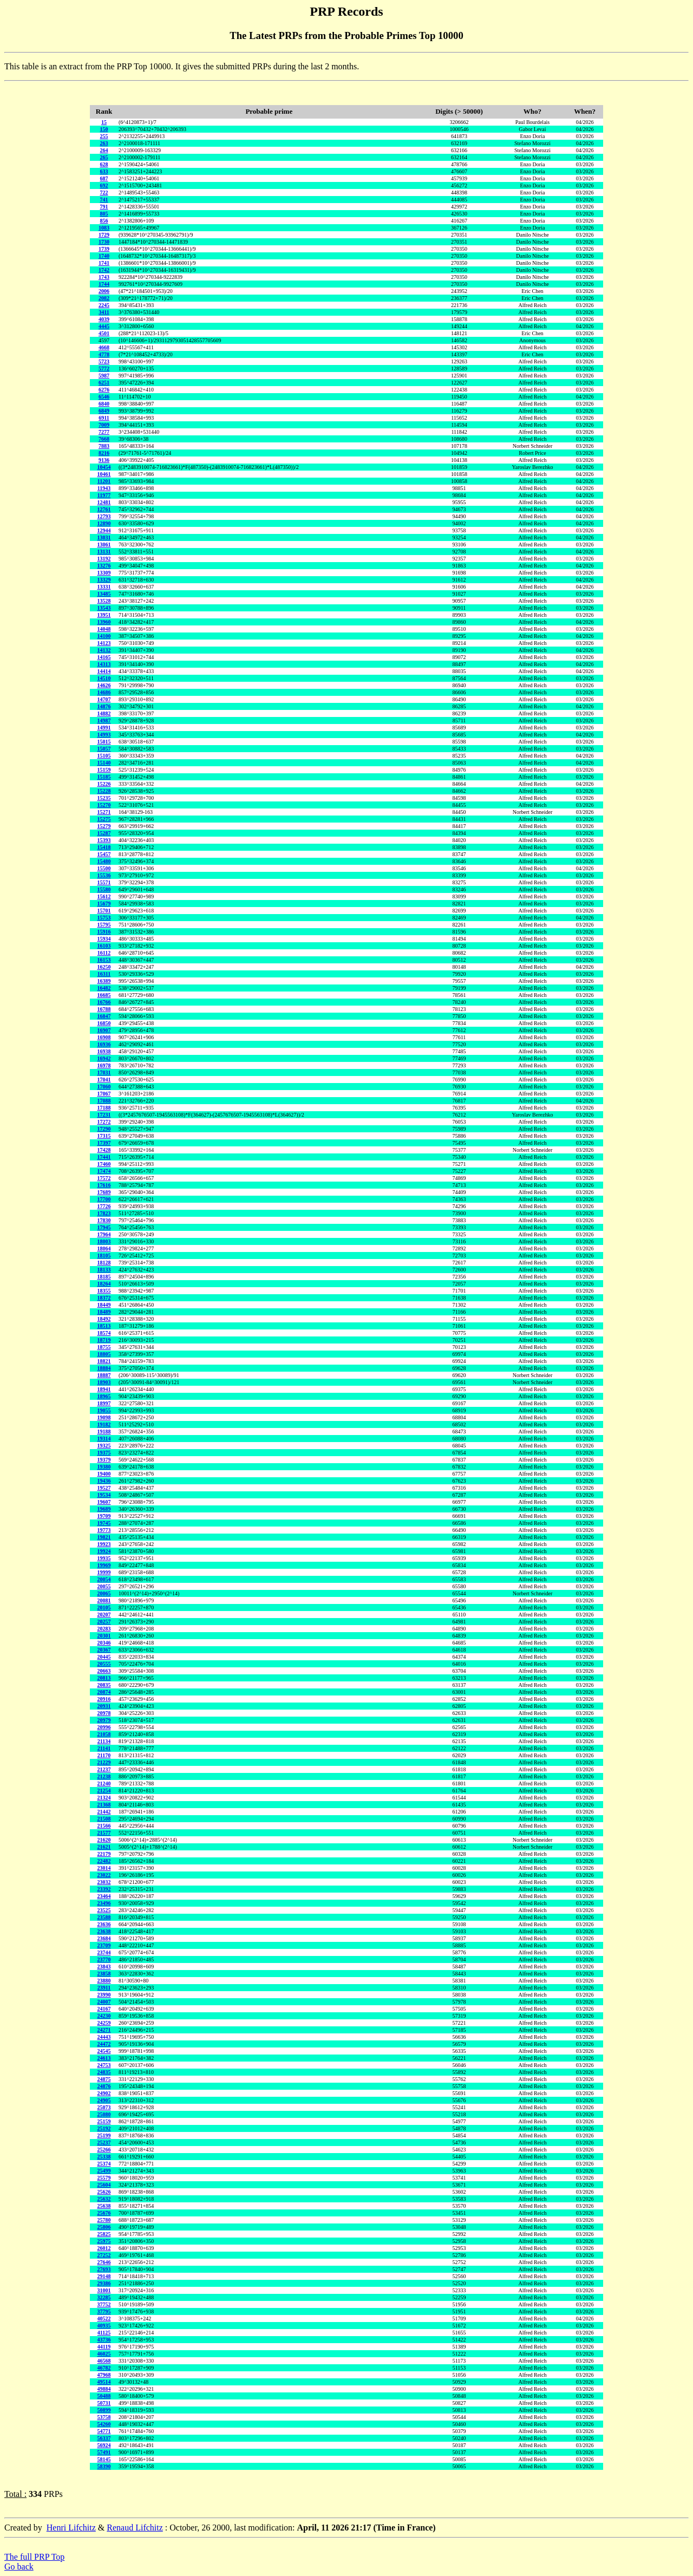 This screenshot has width=693, height=2576. I want to click on 25080, so click(104, 2114).